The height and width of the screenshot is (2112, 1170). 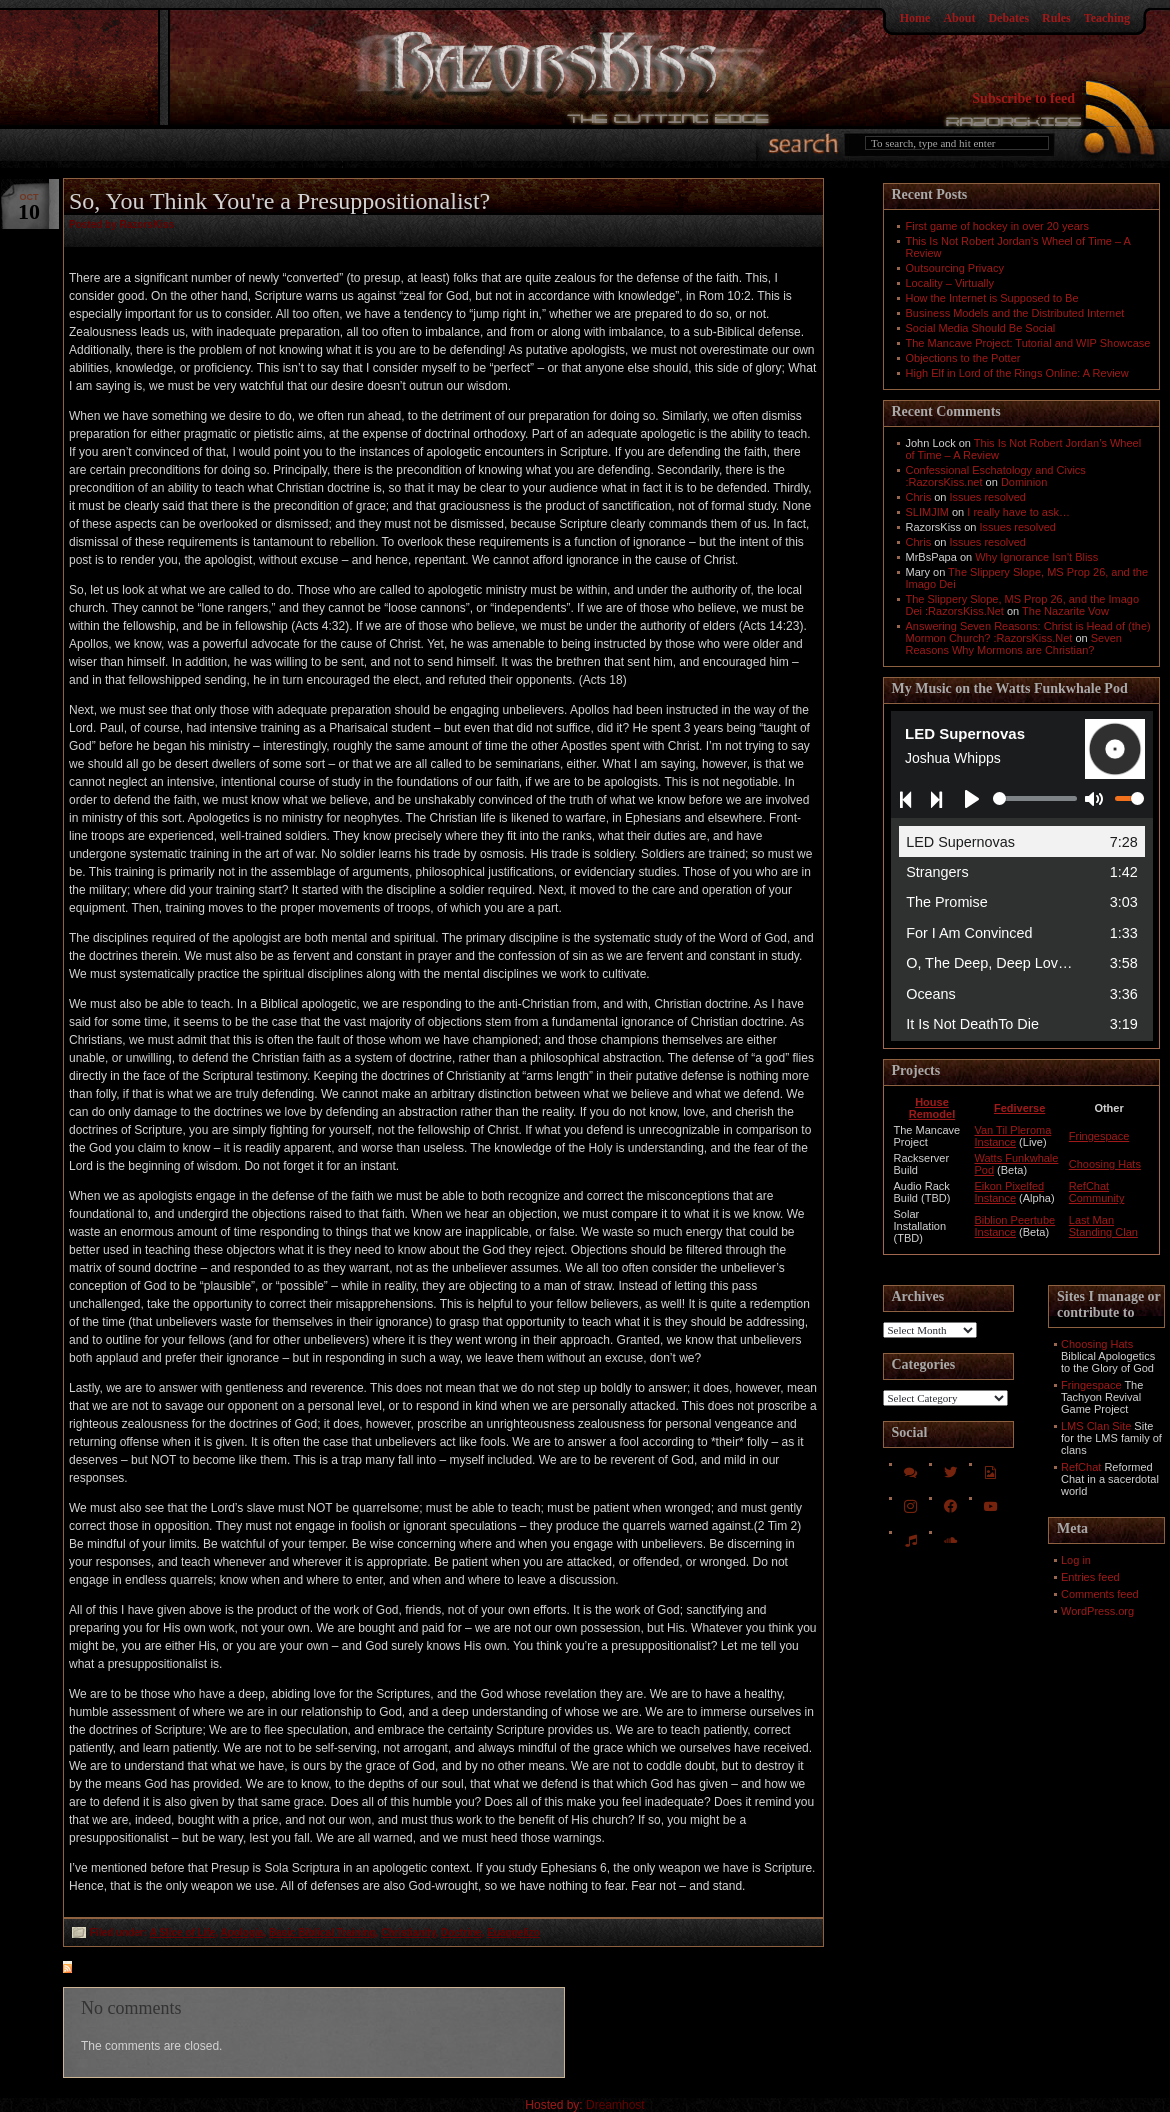 I want to click on Entries feed, so click(x=1090, y=1577).